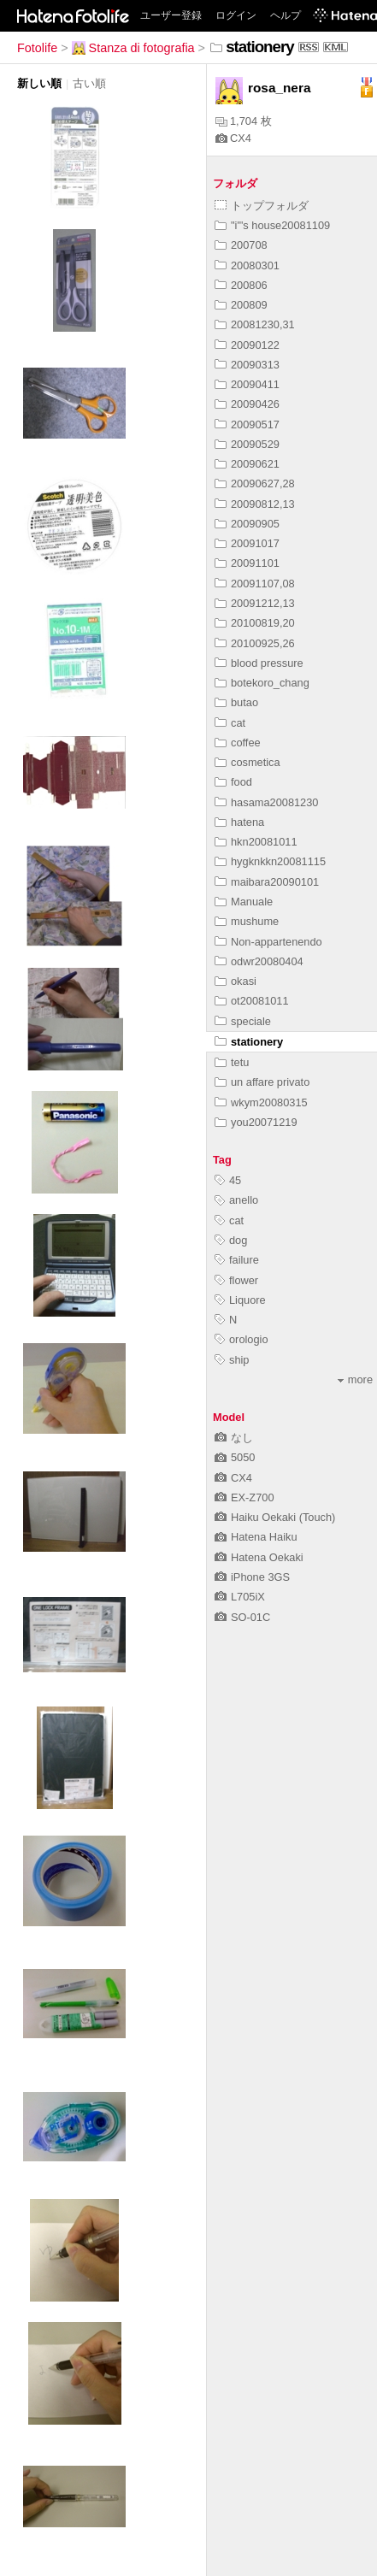 The height and width of the screenshot is (2576, 377). I want to click on 20090812,13, so click(255, 504).